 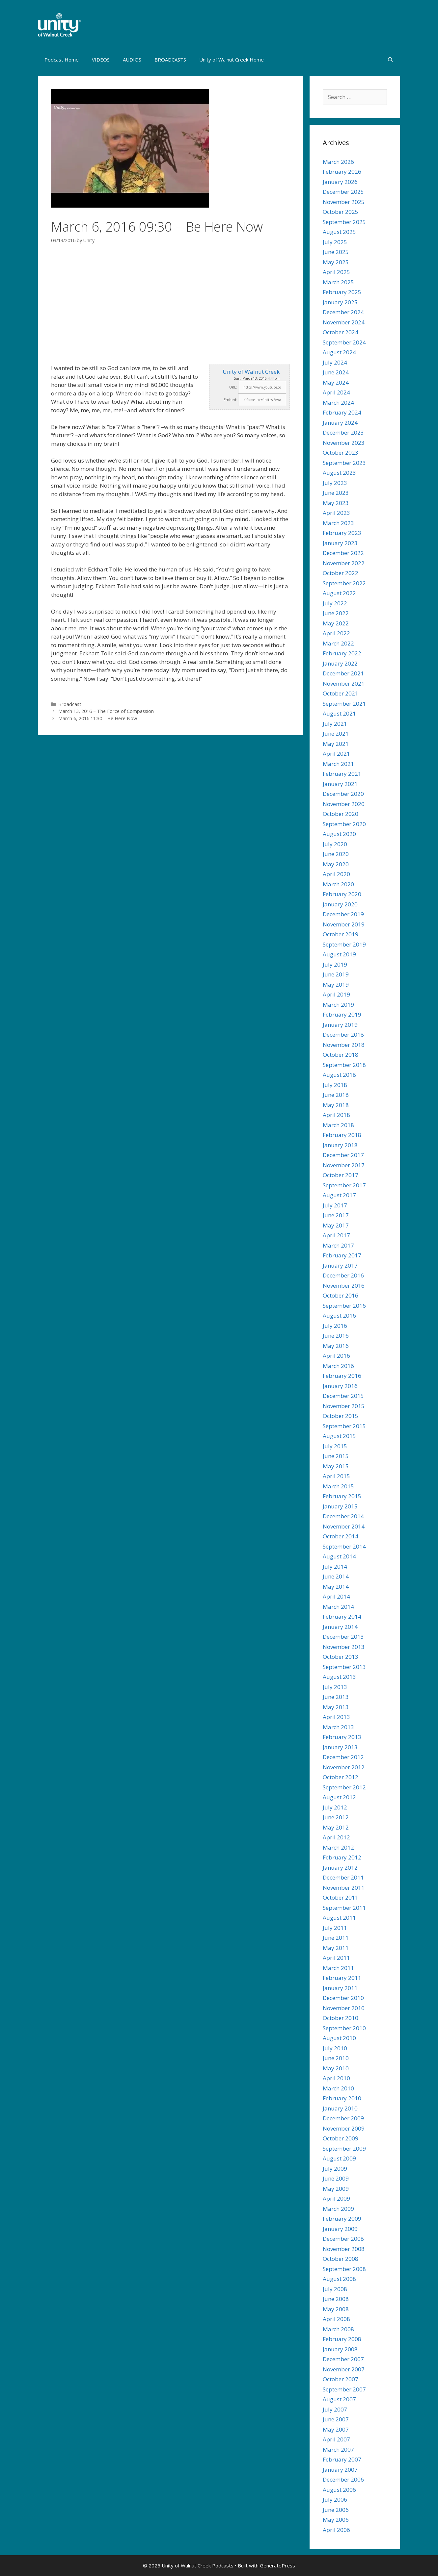 I want to click on March 2009, so click(x=338, y=2208).